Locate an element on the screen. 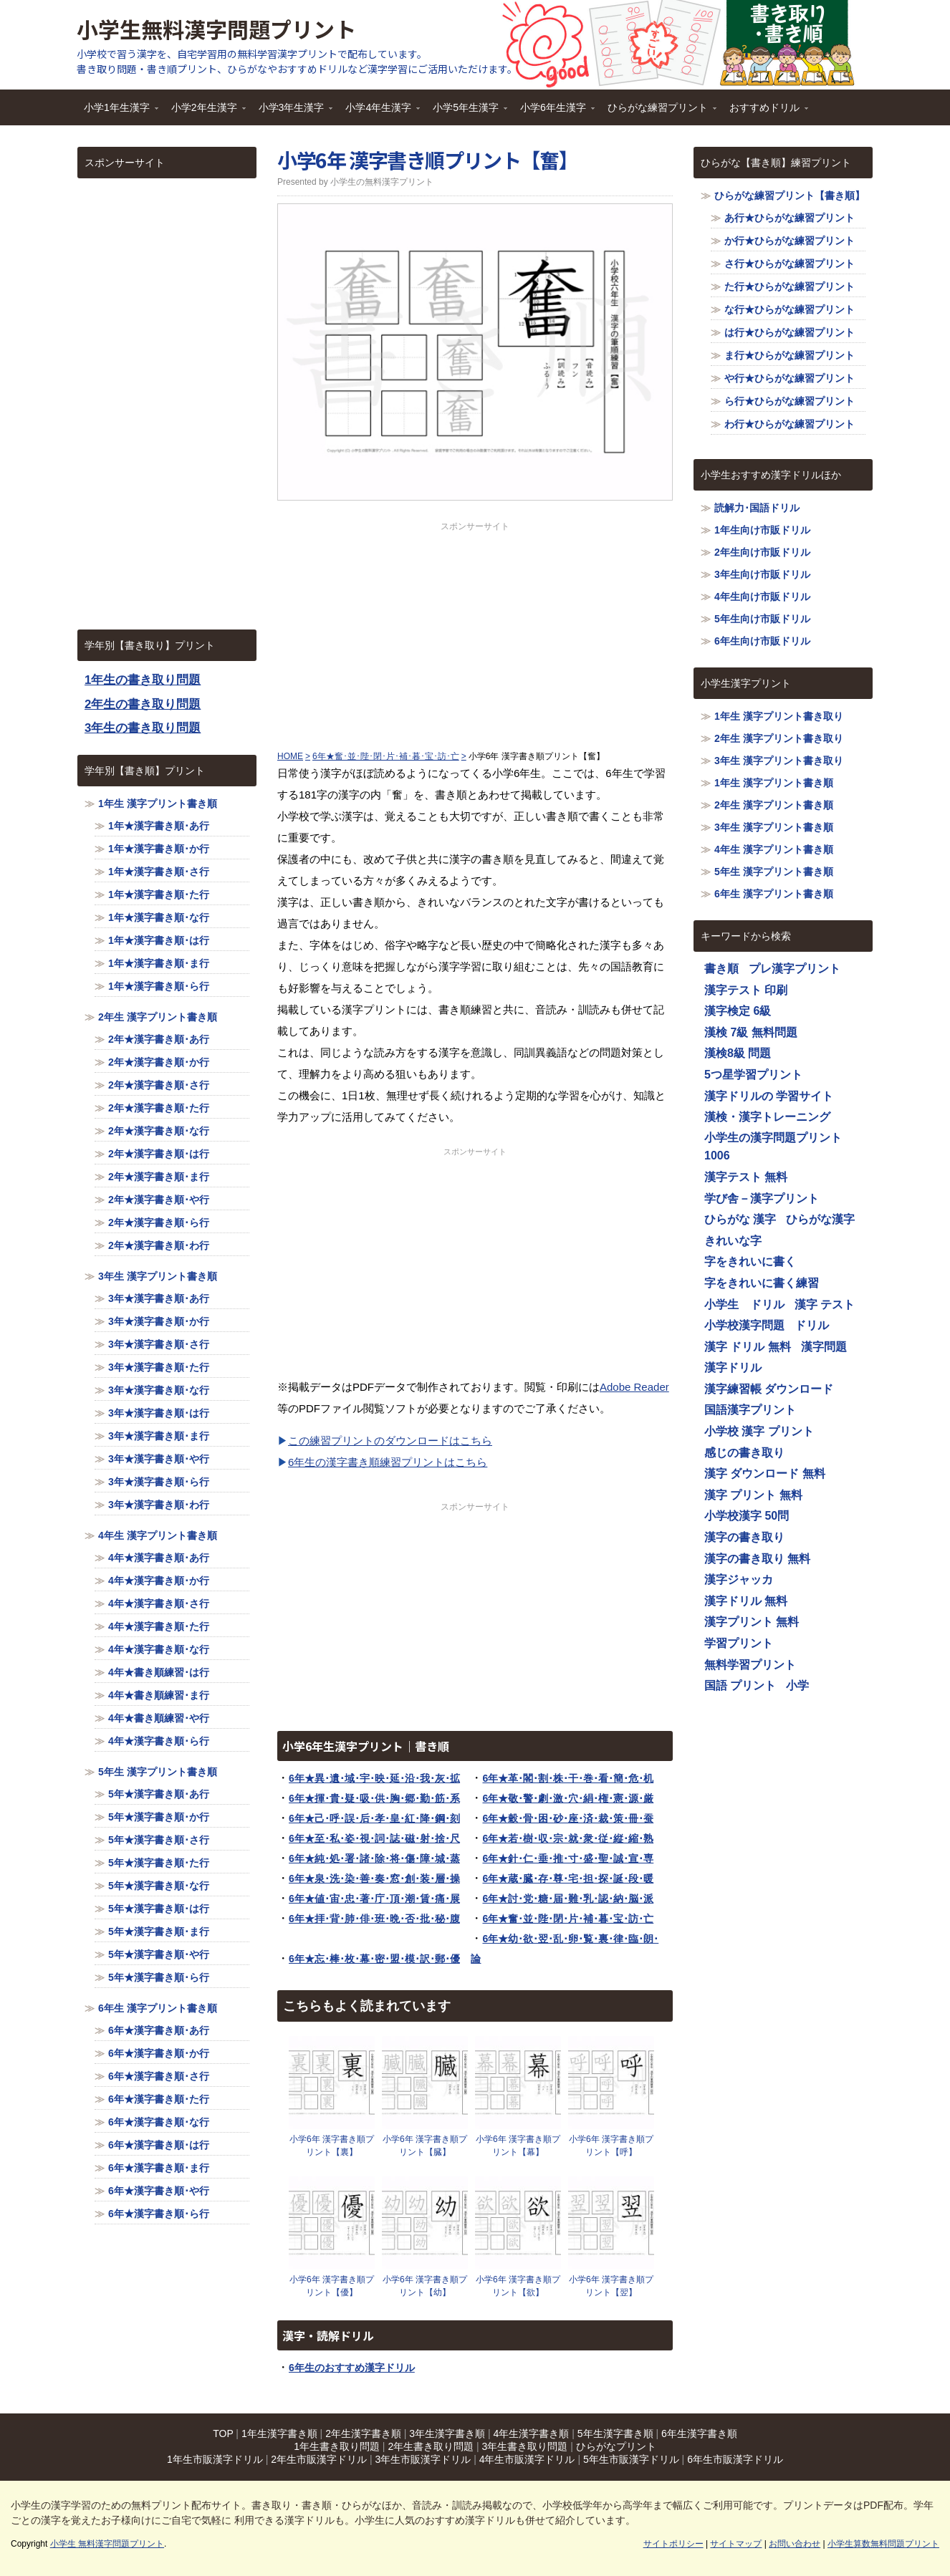 This screenshot has height=2576, width=950. 5年★漢字書き順･さ行 is located at coordinates (158, 1840).